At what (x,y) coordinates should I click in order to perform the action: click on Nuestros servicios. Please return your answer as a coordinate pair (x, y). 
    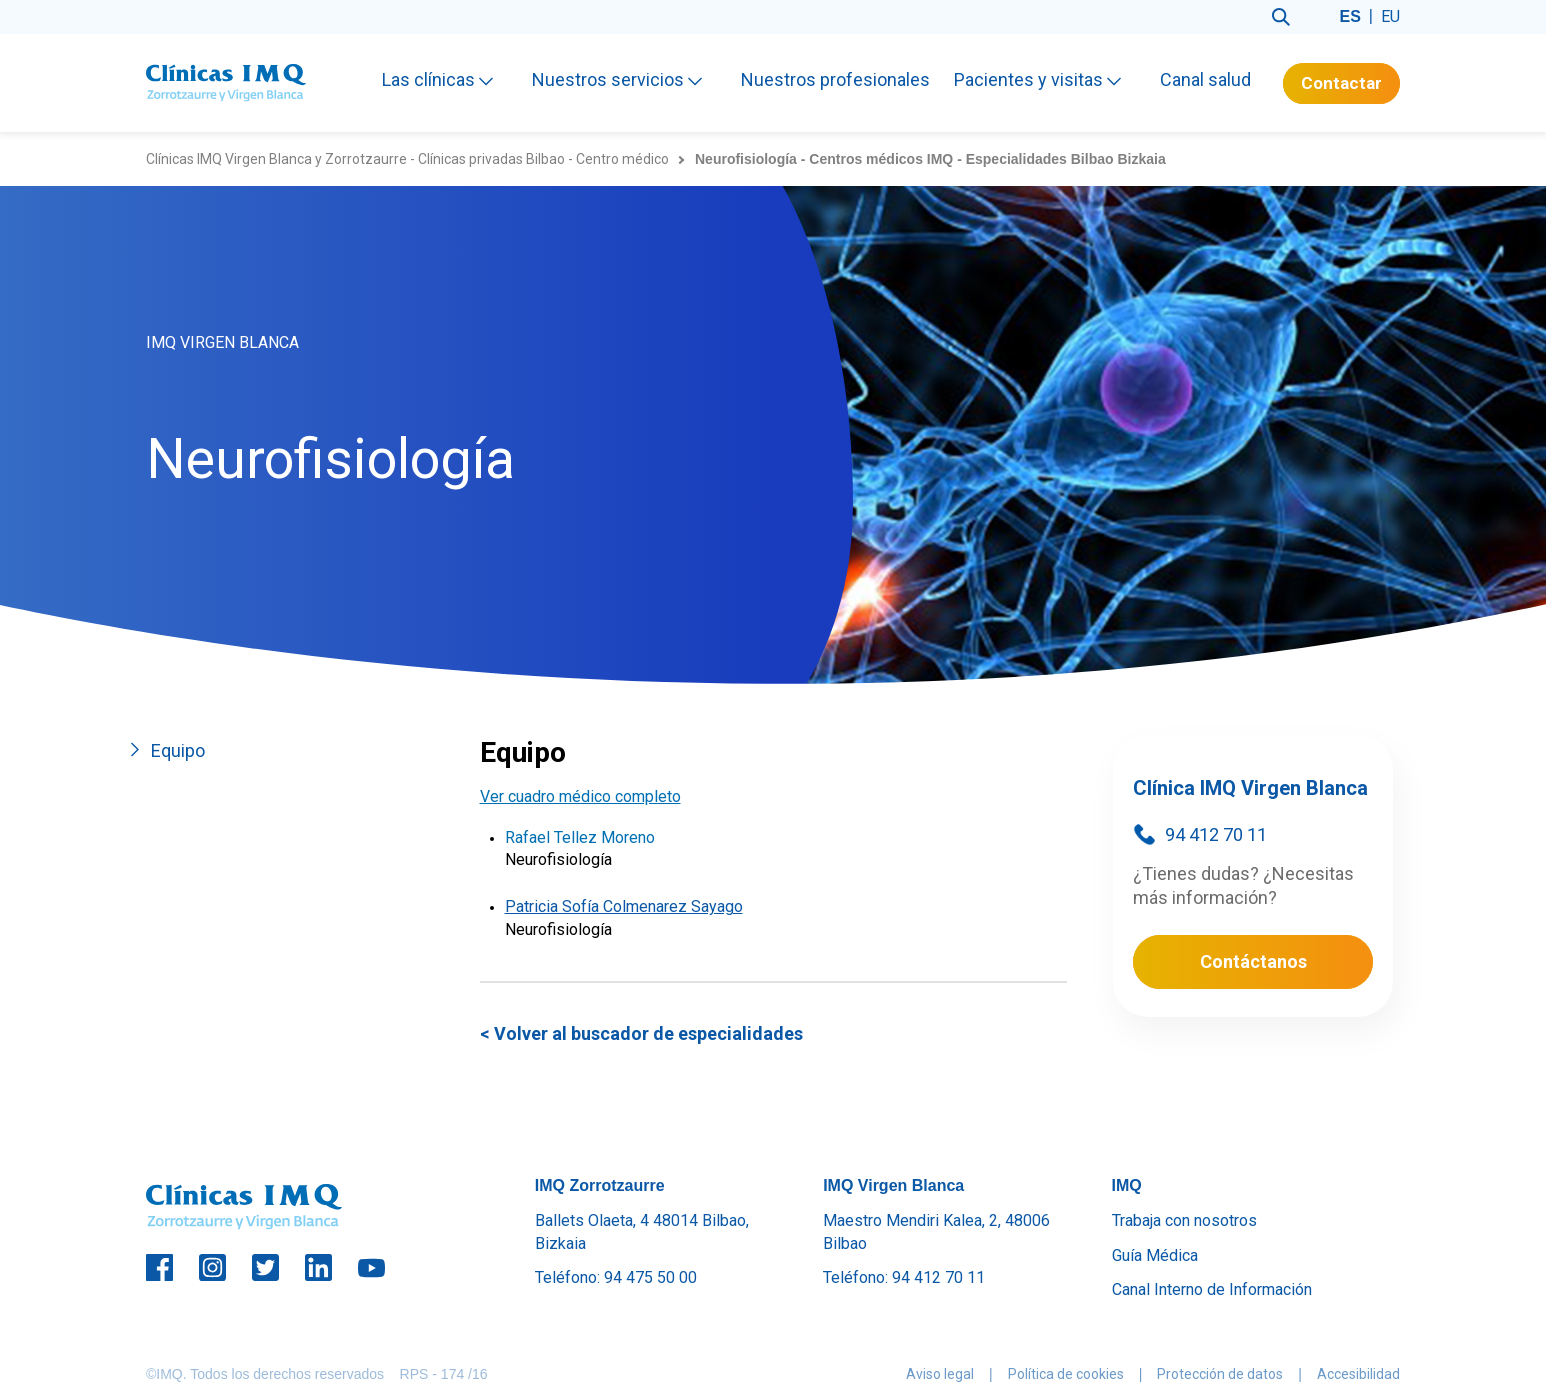
    Looking at the image, I should click on (619, 79).